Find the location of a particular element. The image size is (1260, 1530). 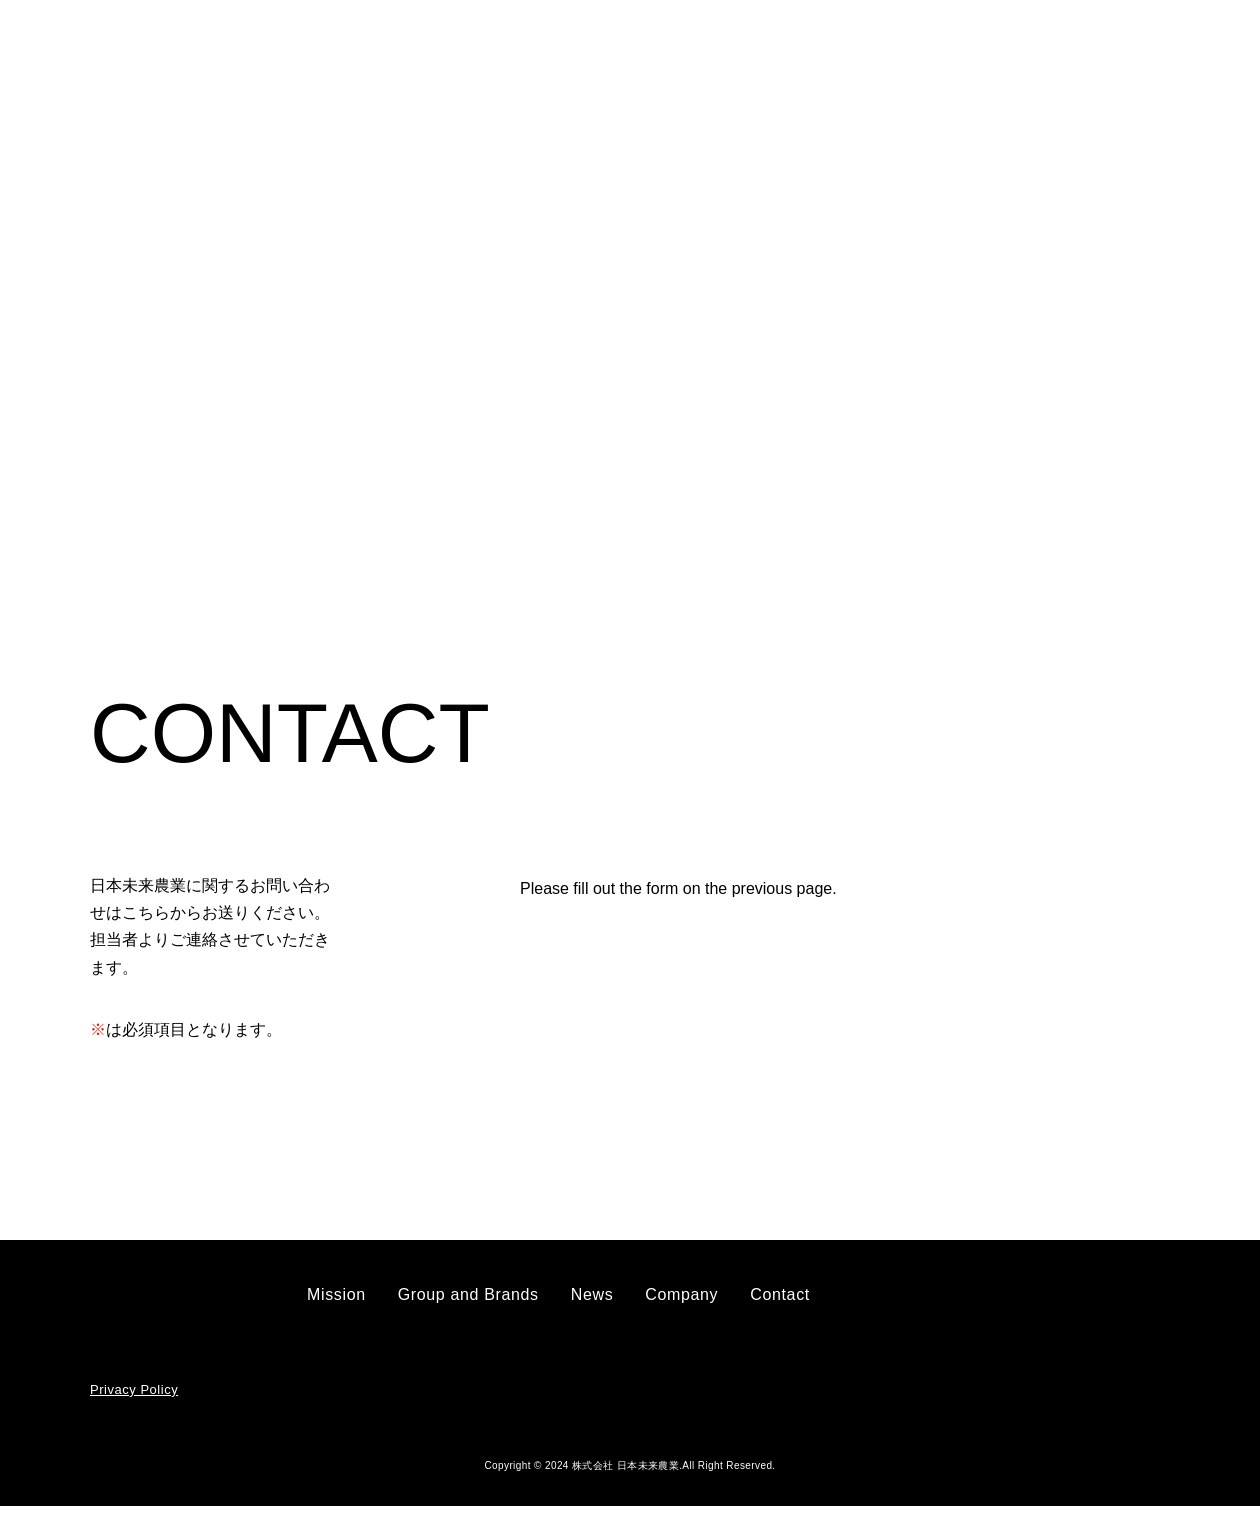

JP is located at coordinates (1139, 53).